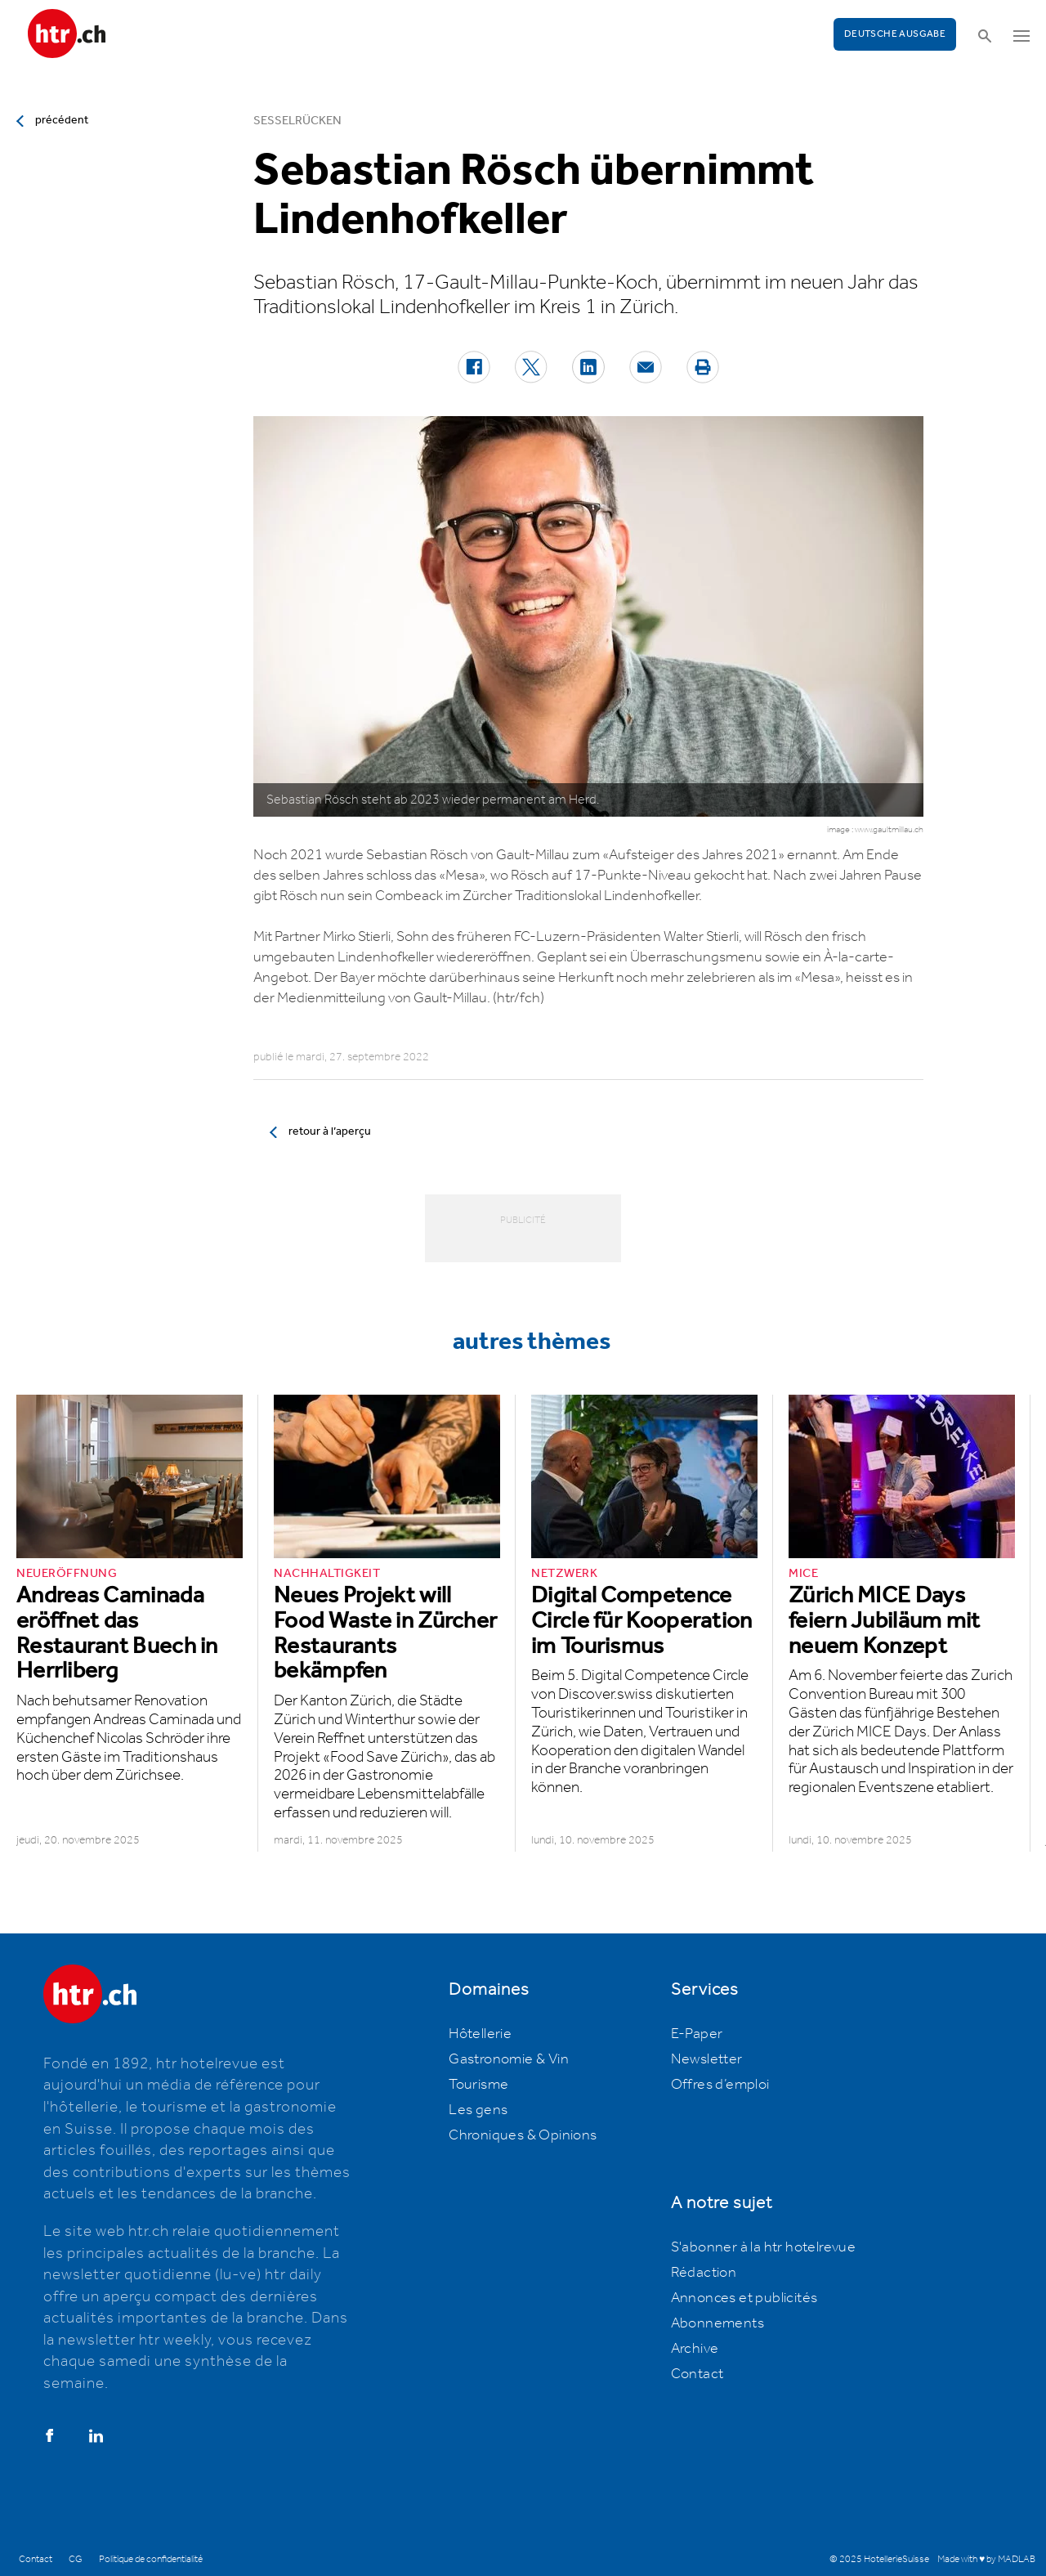 The width and height of the screenshot is (1046, 2576). I want to click on précédent, so click(61, 120).